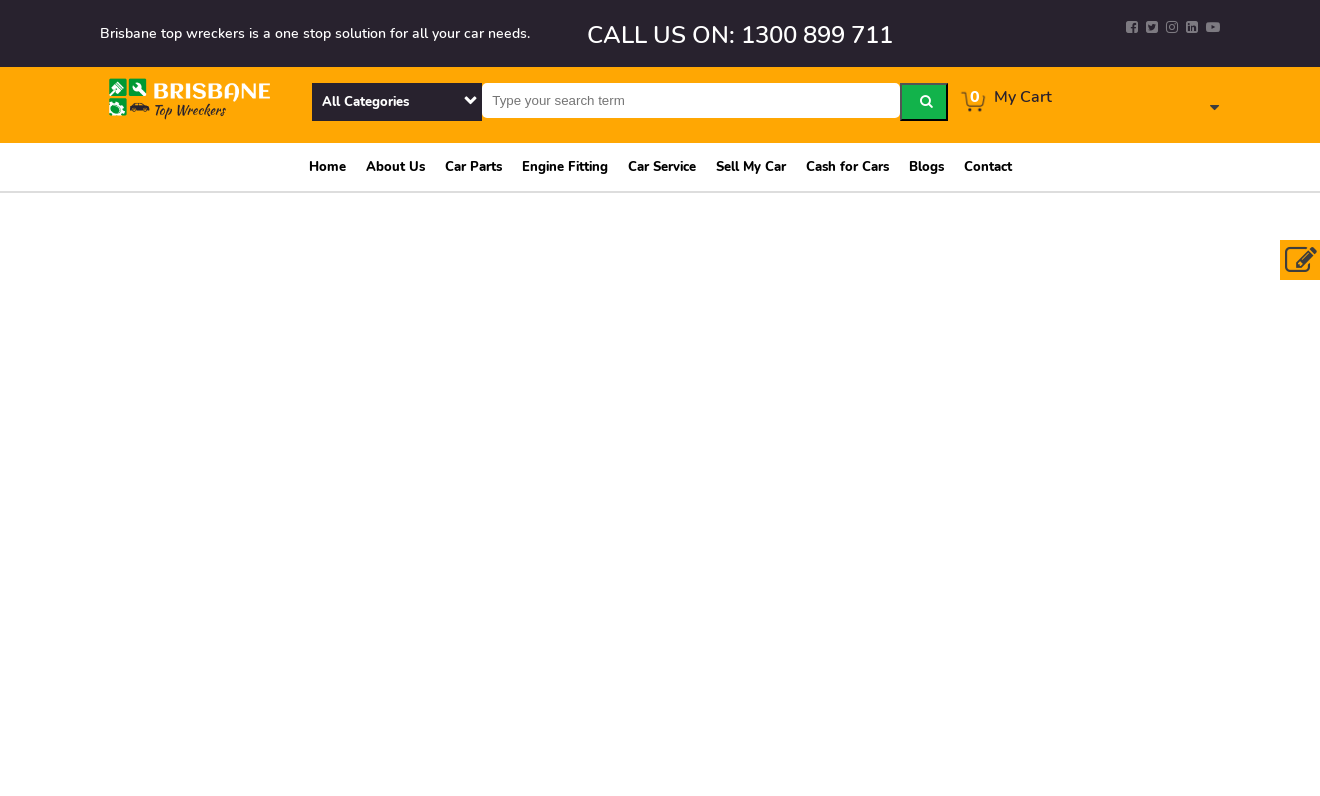 Image resolution: width=1320 pixels, height=796 pixels. What do you see at coordinates (926, 167) in the screenshot?
I see `Blogs` at bounding box center [926, 167].